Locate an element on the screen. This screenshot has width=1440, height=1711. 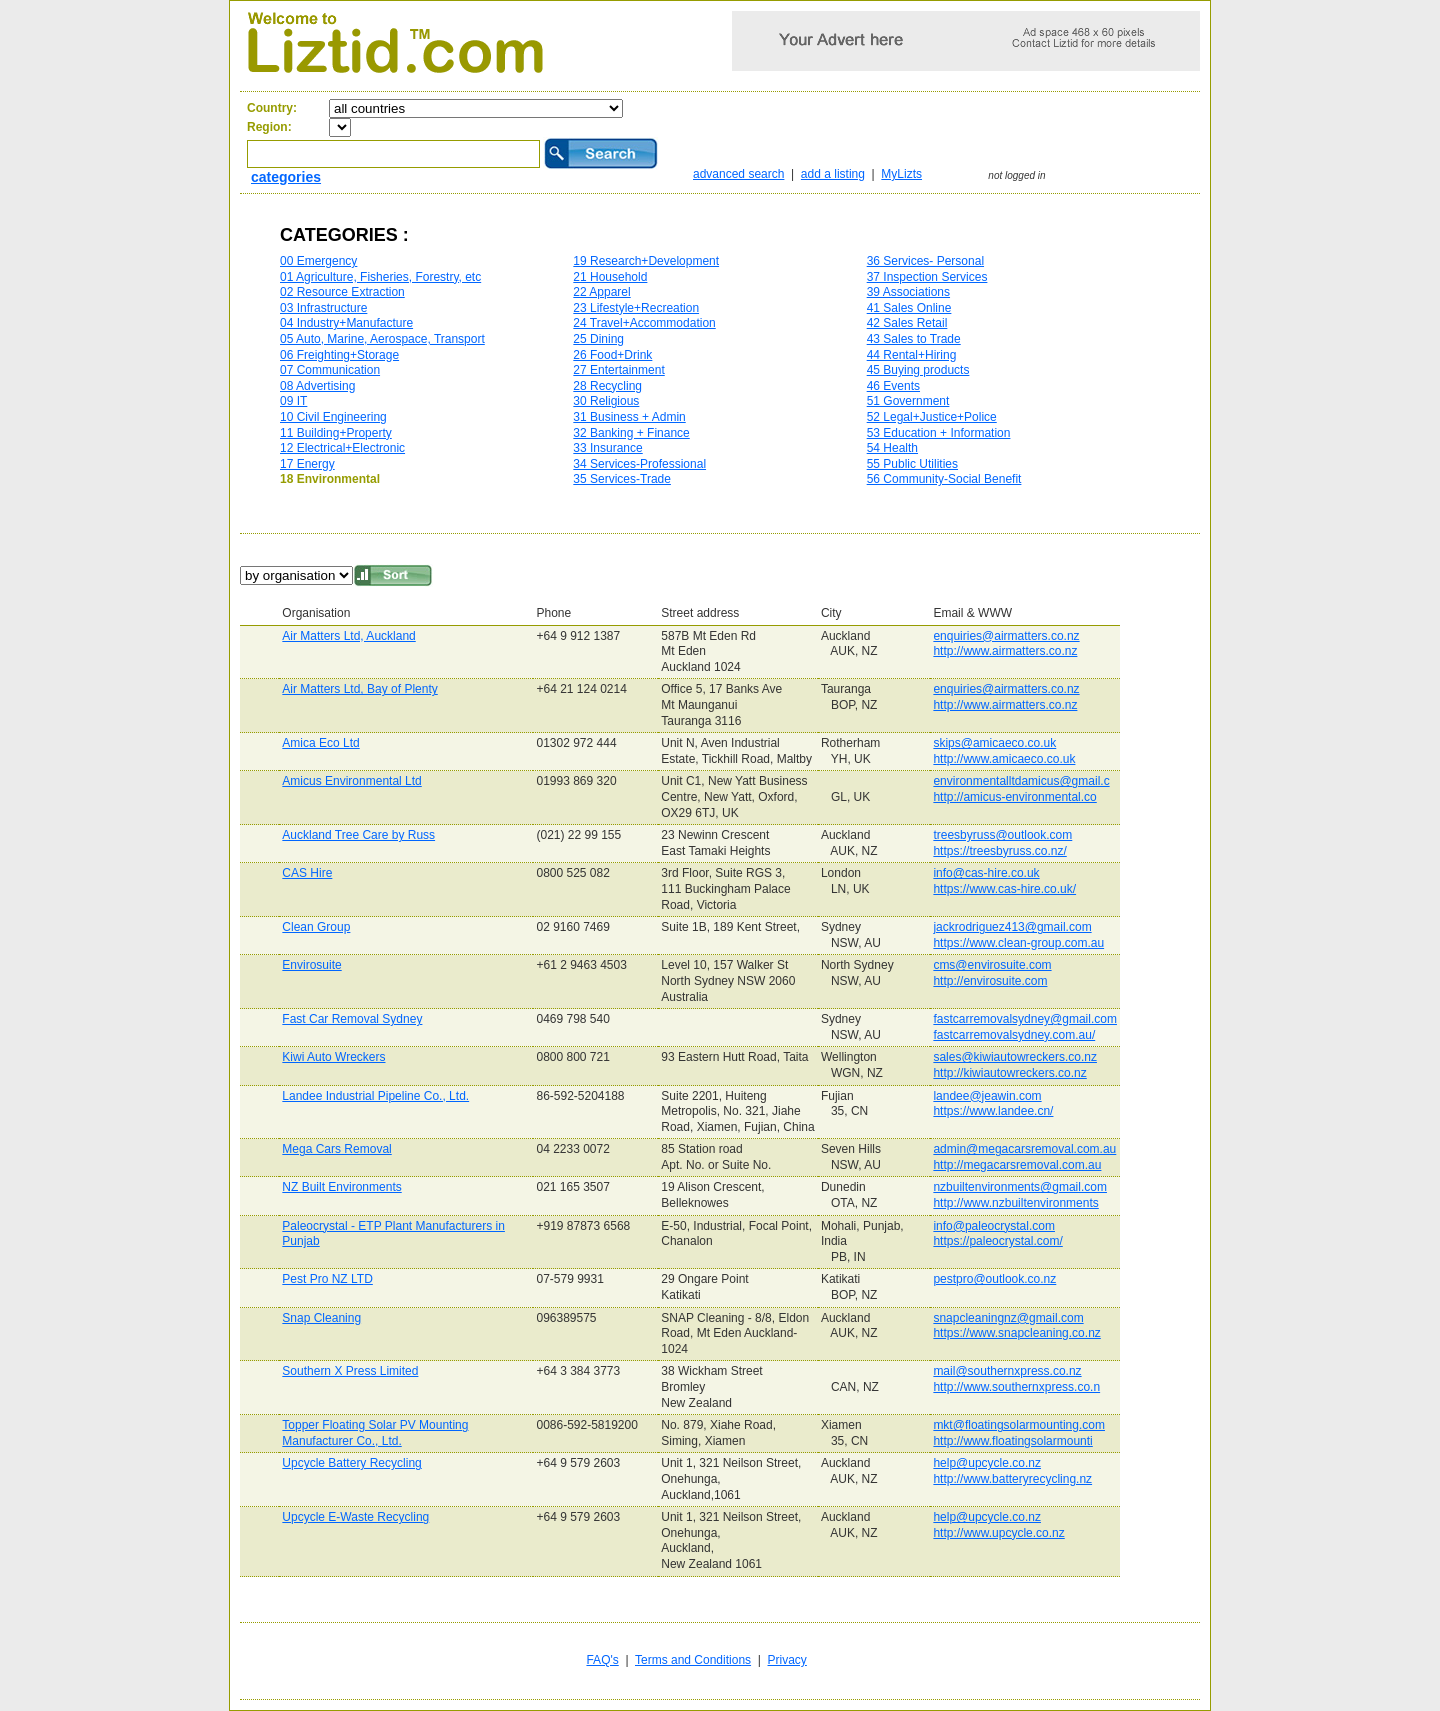
http://www.upcycle.co.nz is located at coordinates (998, 1533).